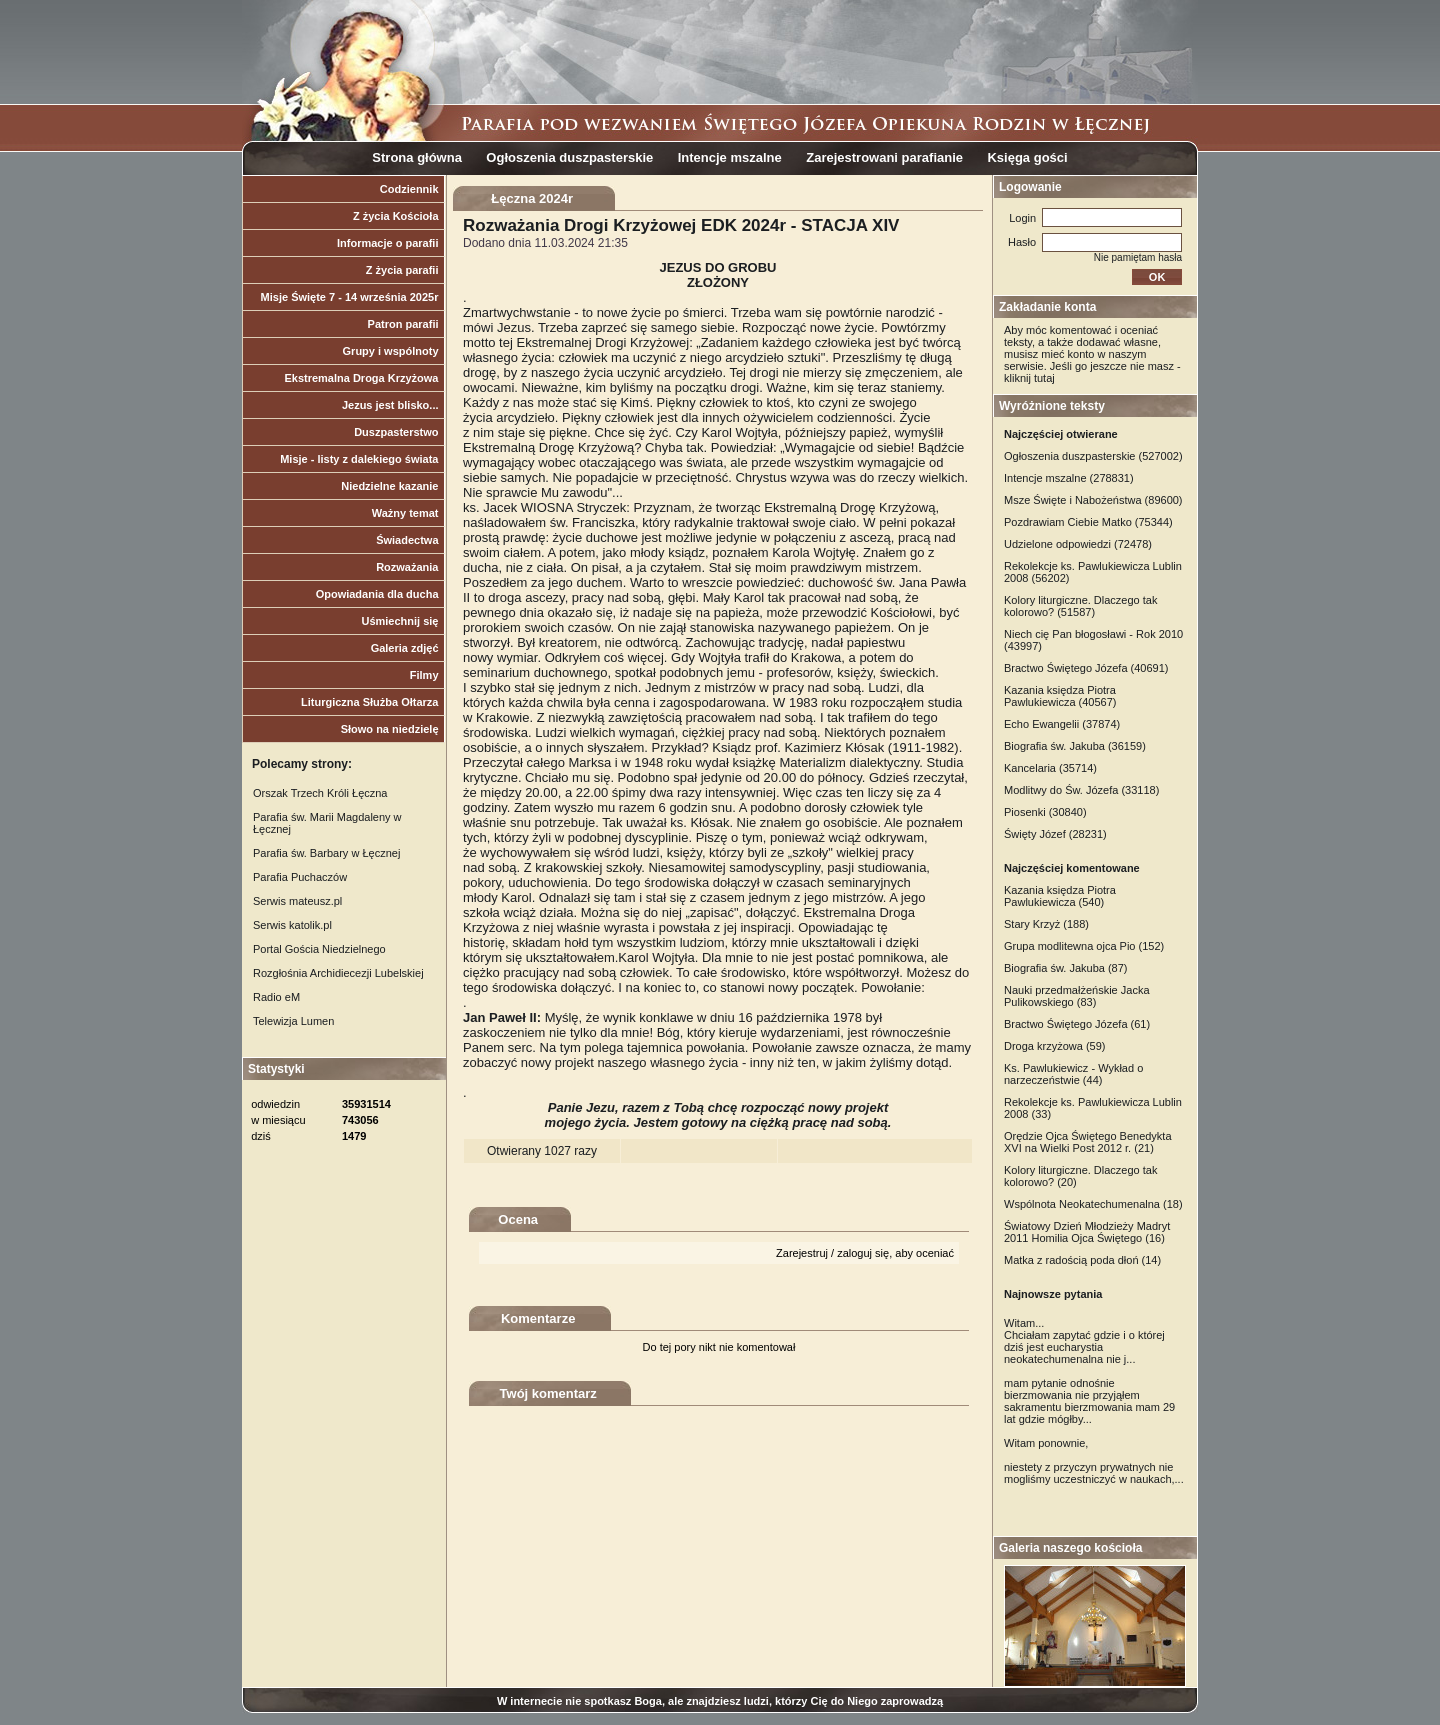 Image resolution: width=1440 pixels, height=1725 pixels. What do you see at coordinates (361, 378) in the screenshot?
I see `Ekstremalna Droga Krzyżowa` at bounding box center [361, 378].